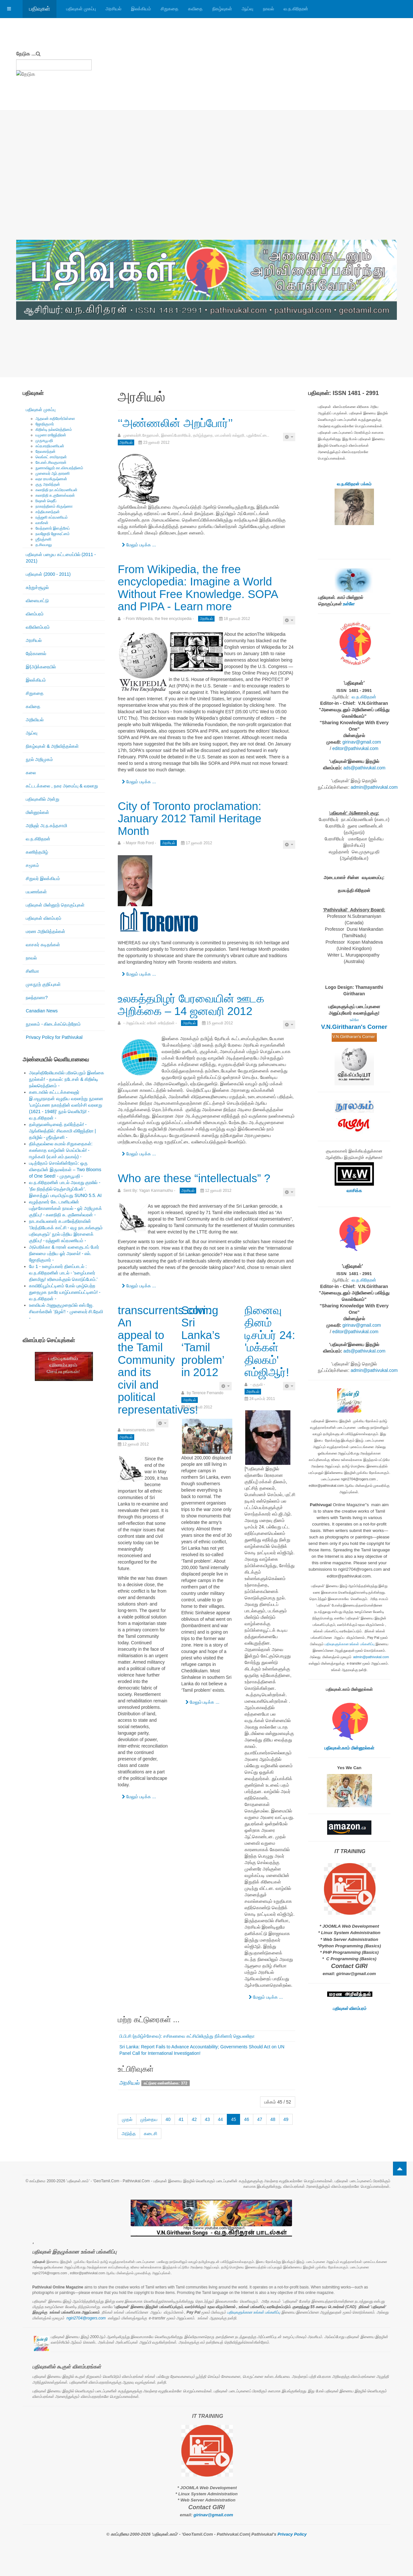 This screenshot has height=2576, width=413. I want to click on admin@pathivukal.com, so click(374, 787).